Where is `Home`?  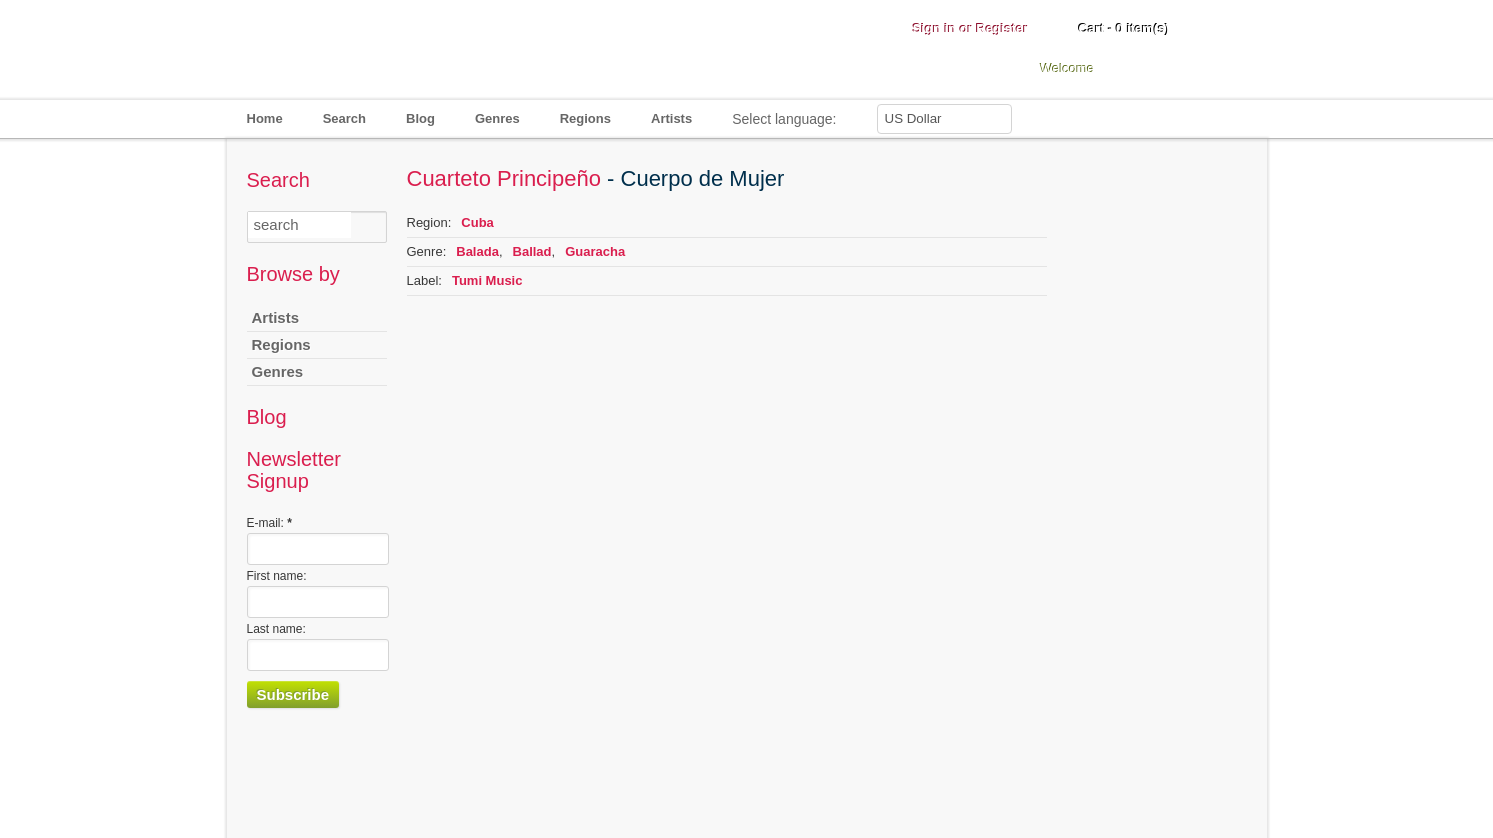 Home is located at coordinates (265, 118).